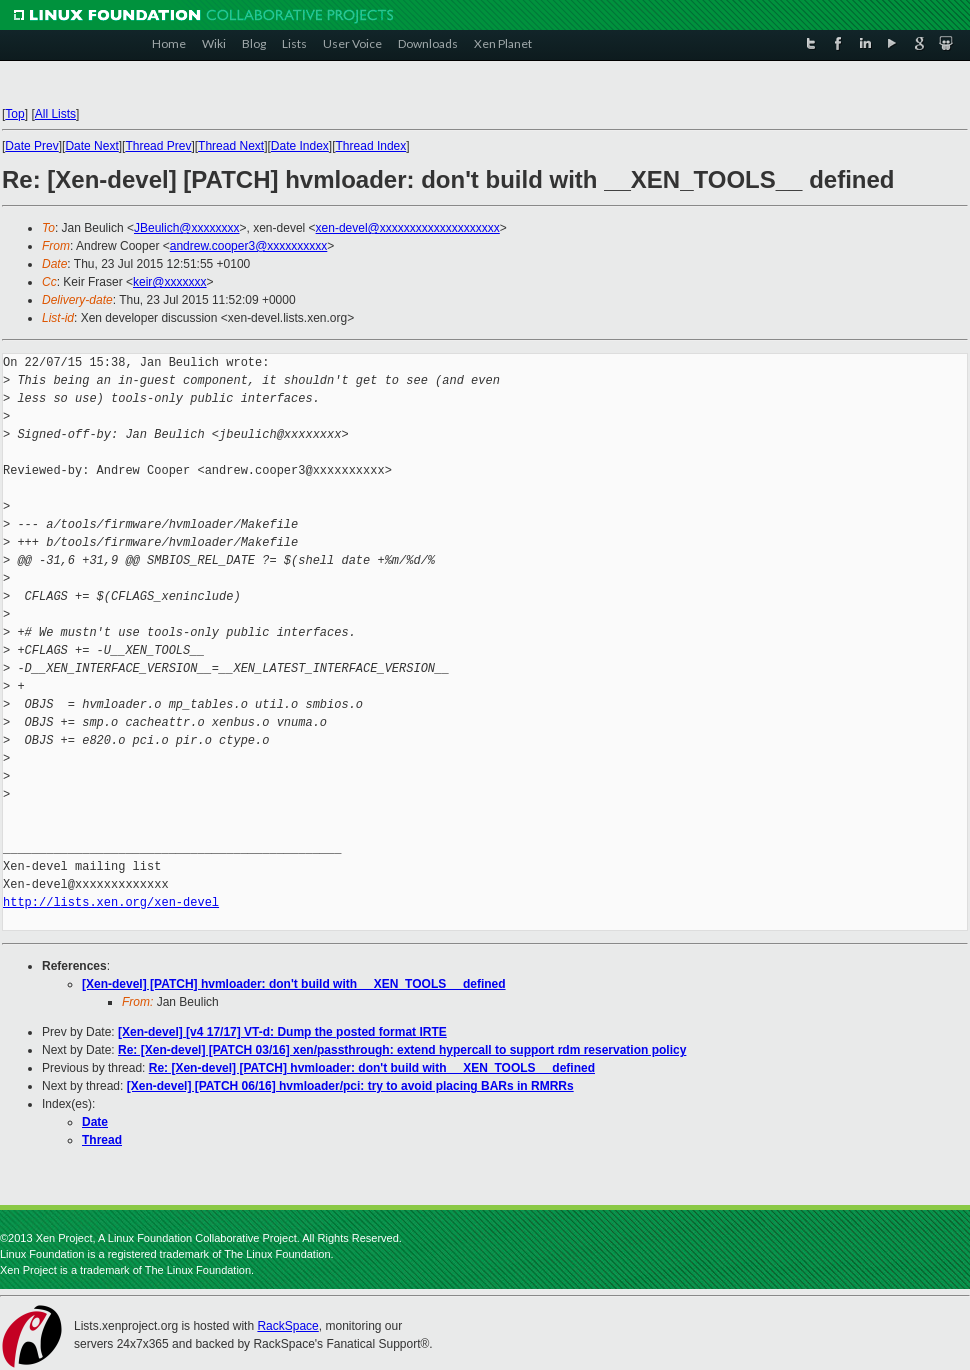  I want to click on All Lists, so click(55, 114).